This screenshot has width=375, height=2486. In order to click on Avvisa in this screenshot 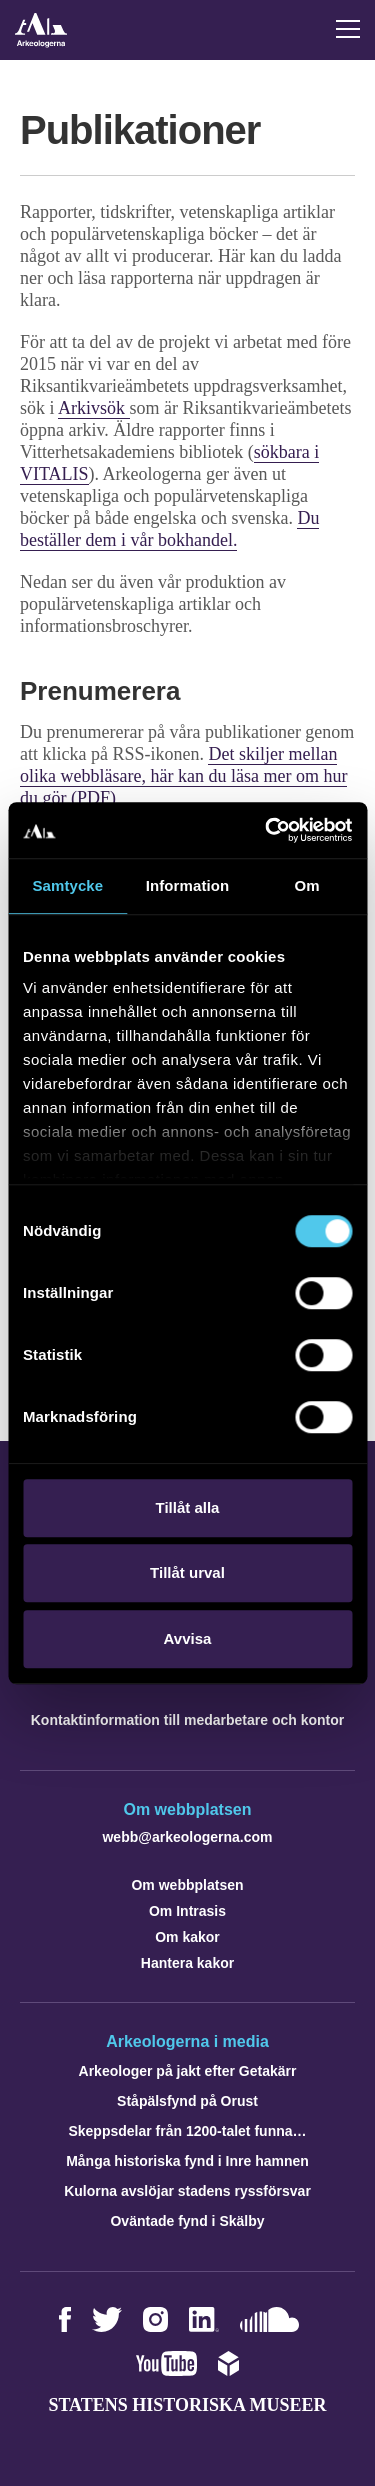, I will do `click(188, 1638)`.